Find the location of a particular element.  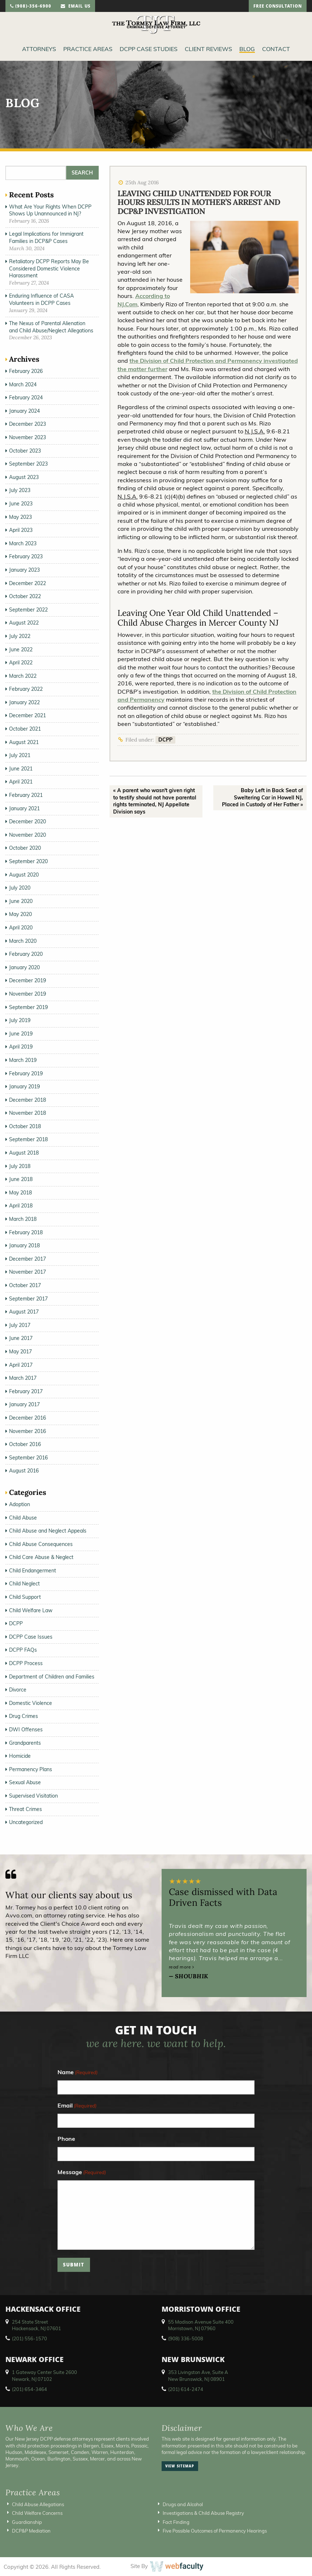

October 2021 is located at coordinates (25, 729).